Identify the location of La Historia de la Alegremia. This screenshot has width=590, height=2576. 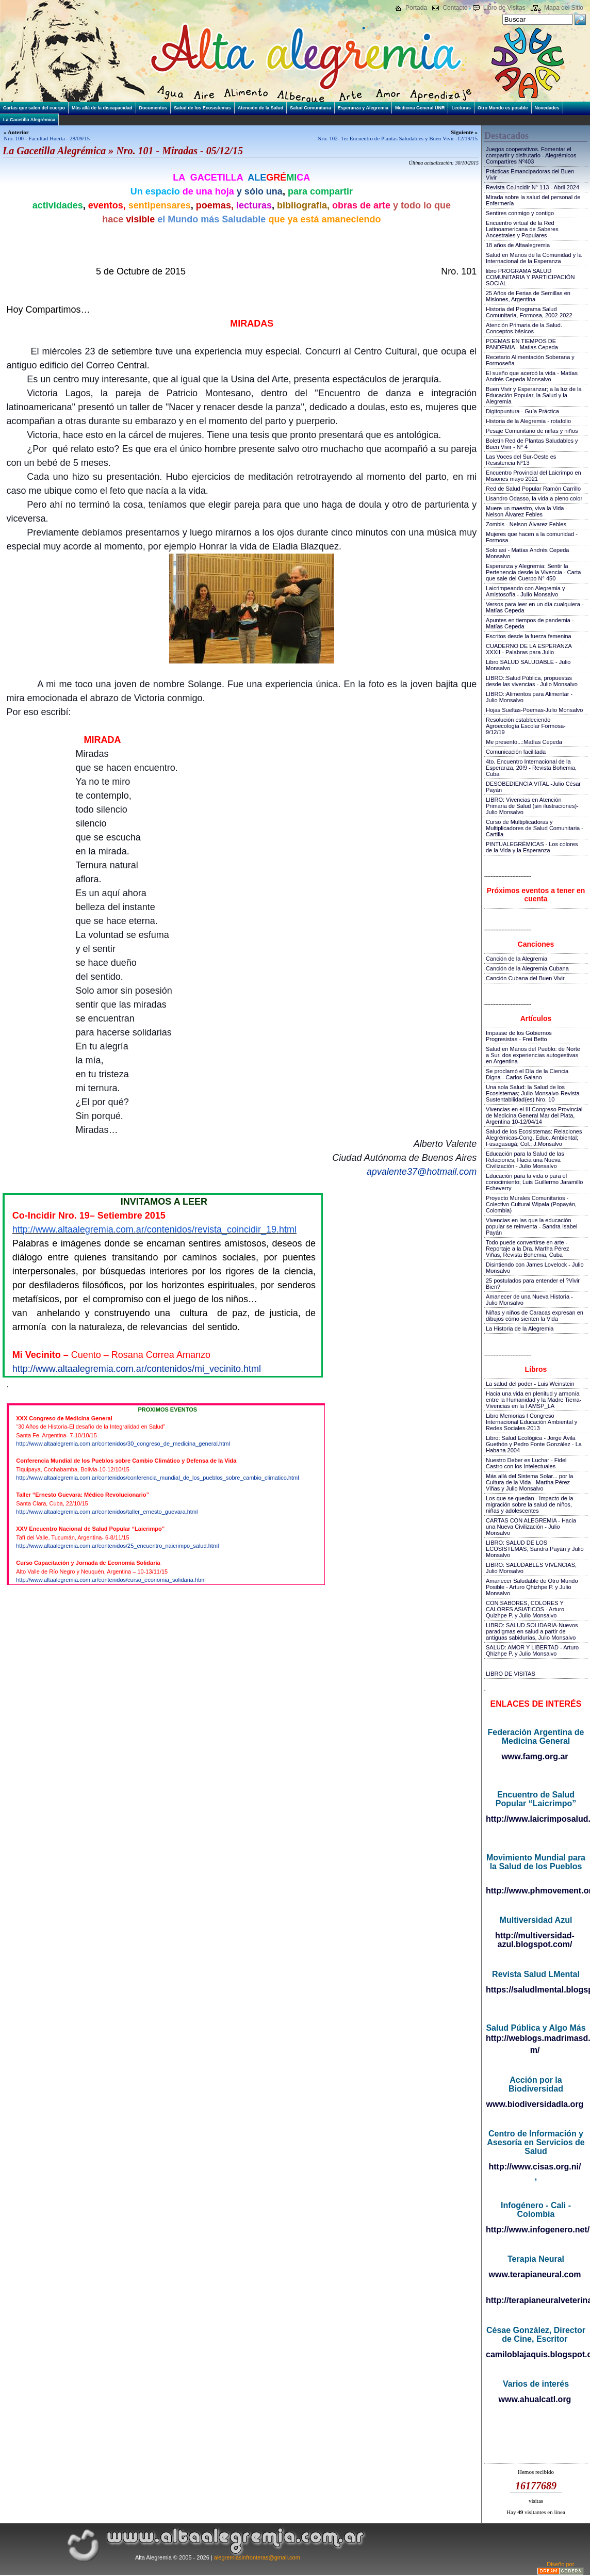
(519, 1328).